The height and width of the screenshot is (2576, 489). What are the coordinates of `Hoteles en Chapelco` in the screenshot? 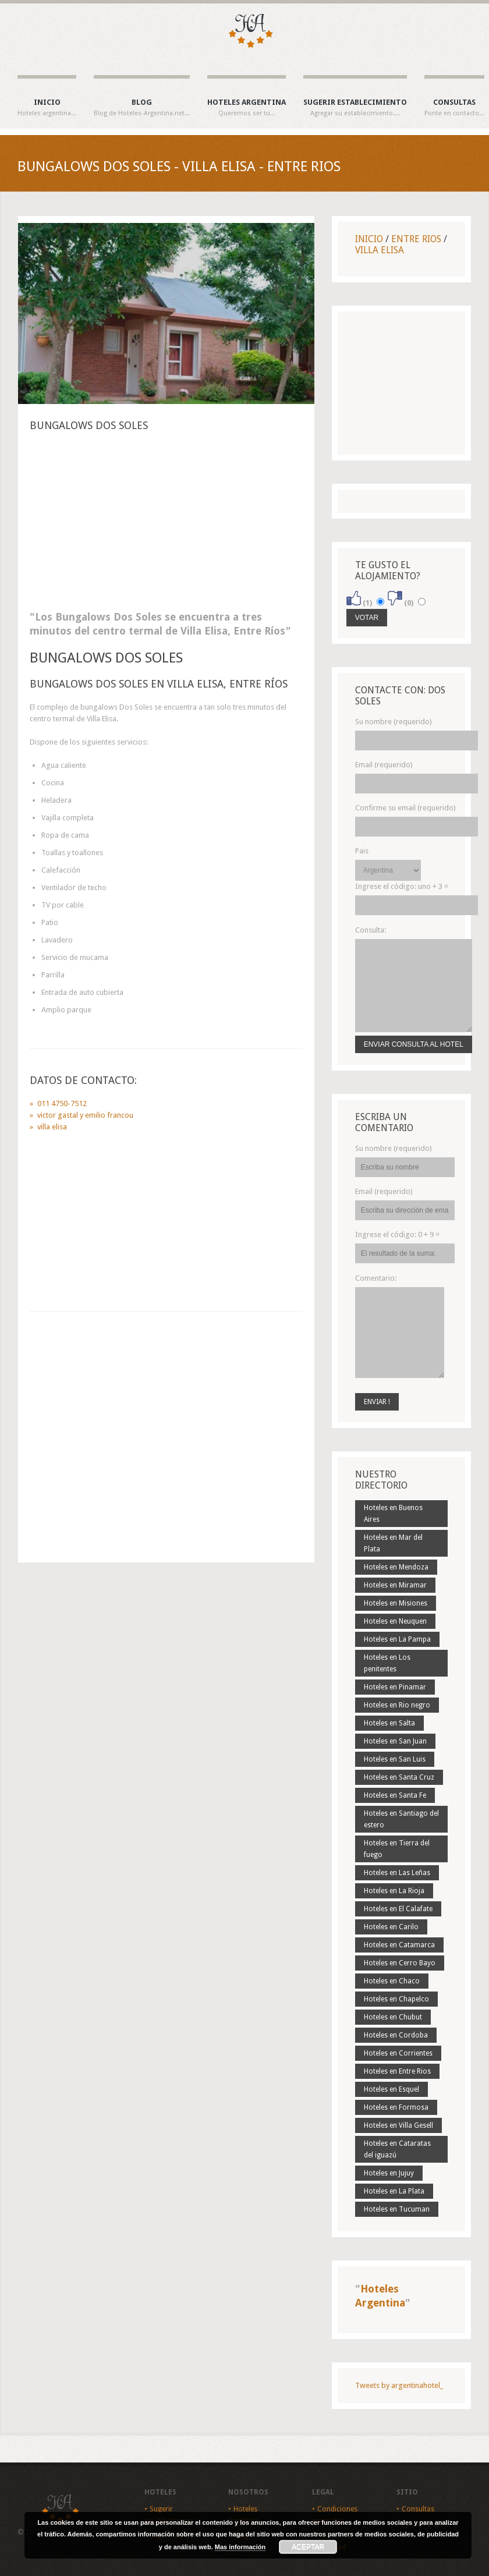 It's located at (396, 1999).